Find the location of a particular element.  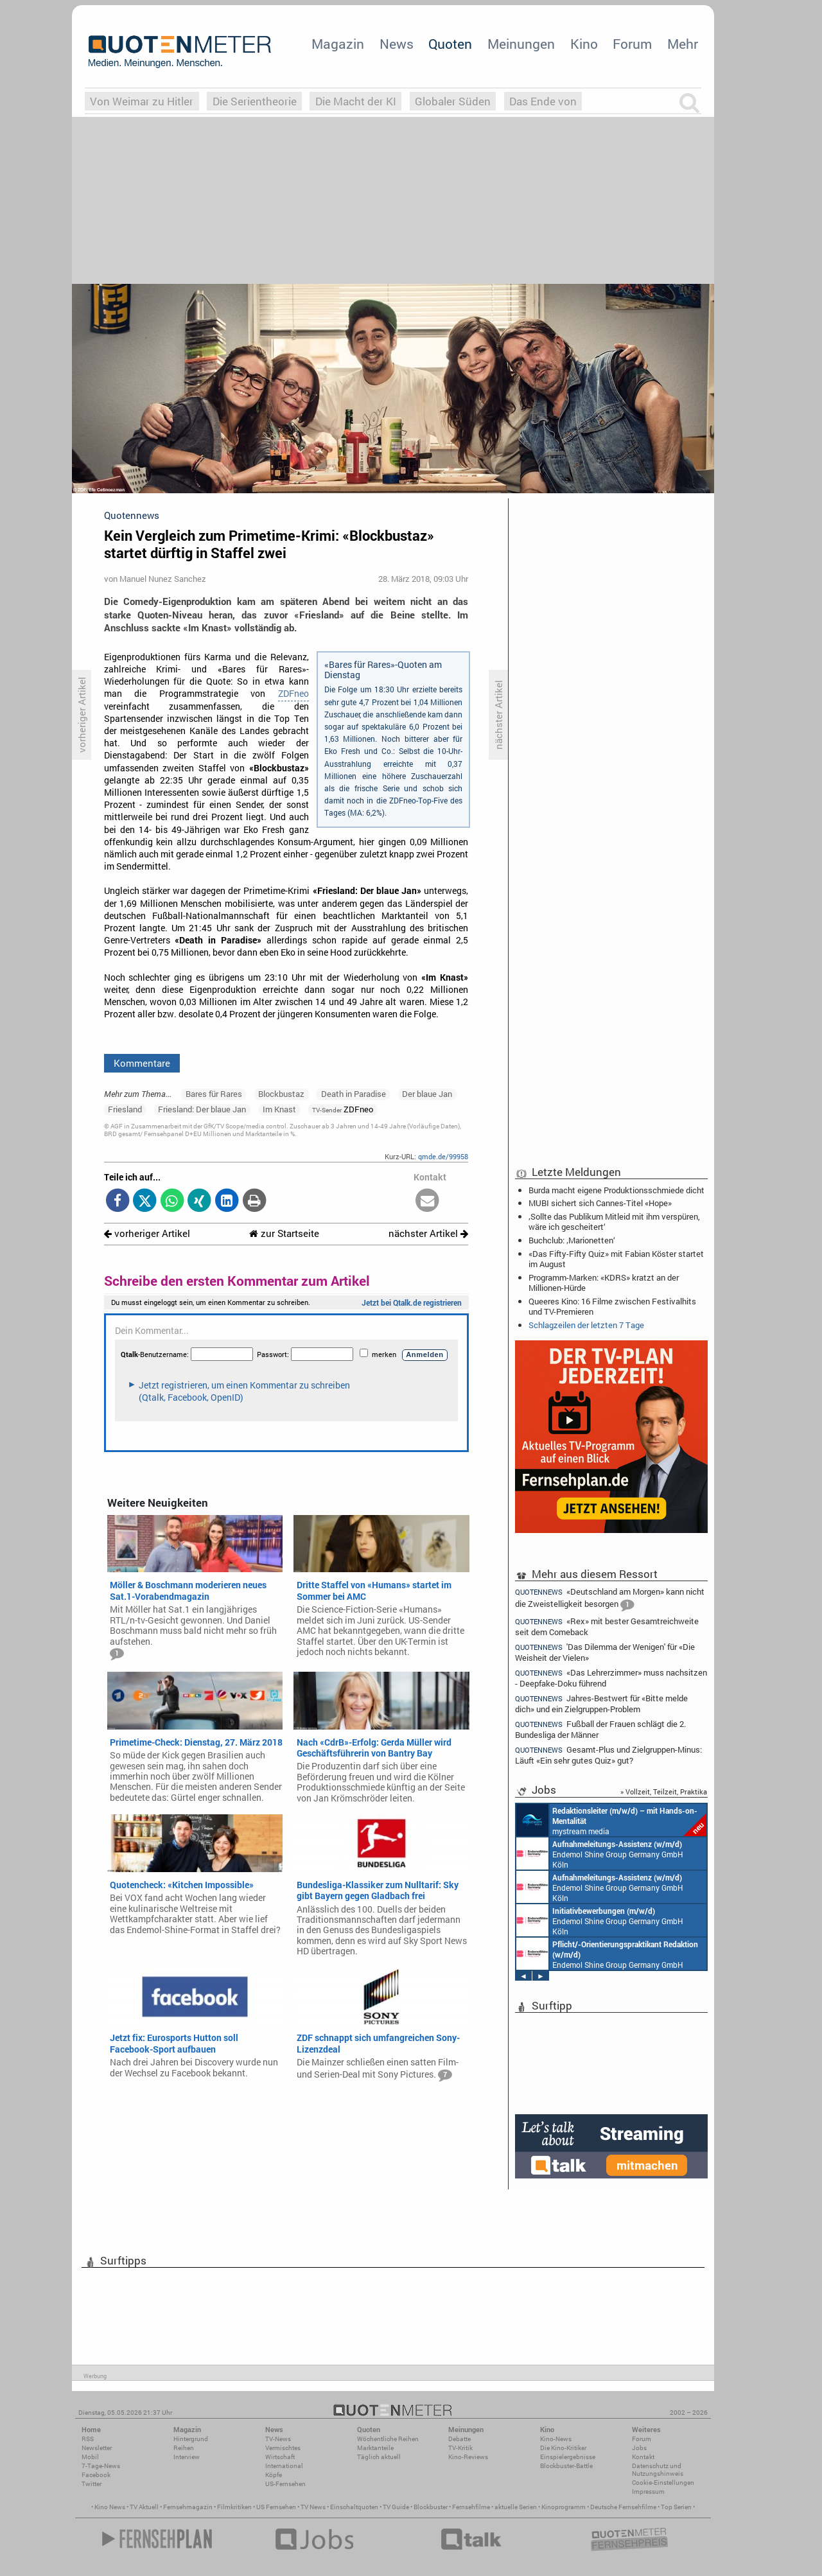

«Deutschland am Morgen» kann nicht die Zweistelligkeit besorgen is located at coordinates (609, 1598).